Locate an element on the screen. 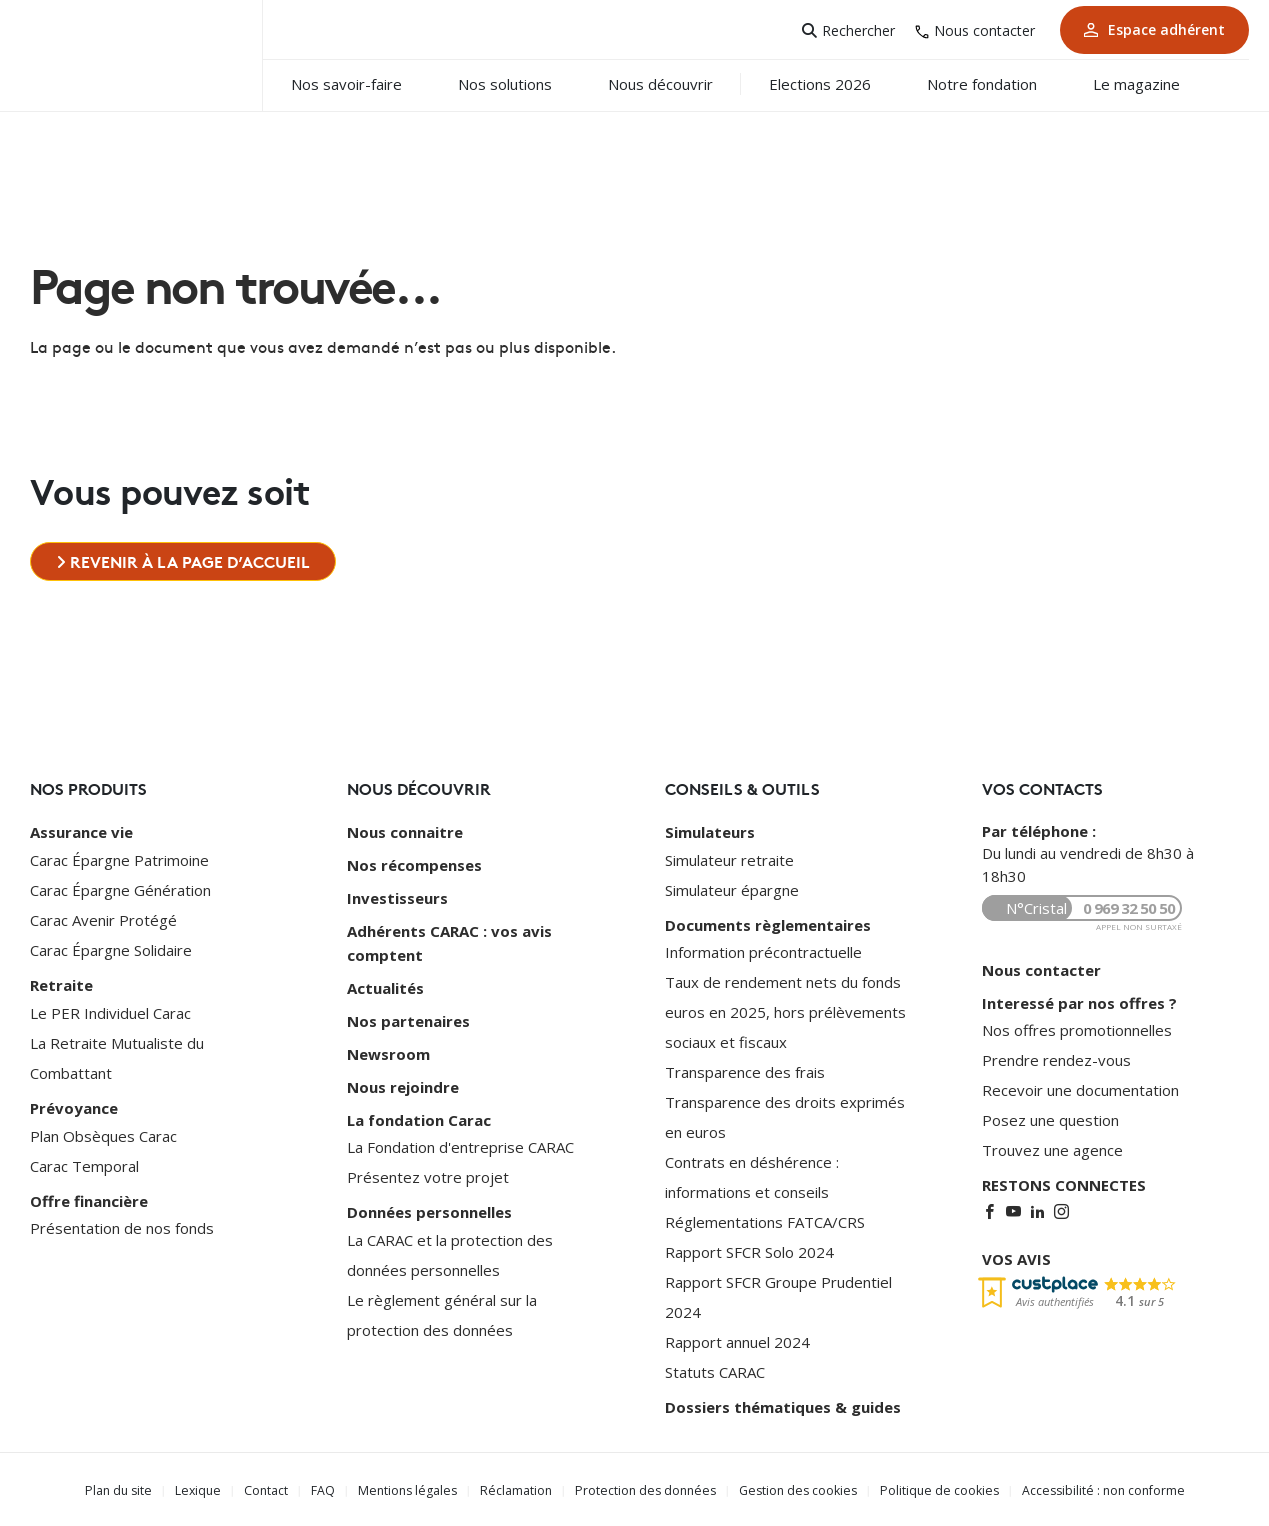  Le magazine is located at coordinates (1154, 84).